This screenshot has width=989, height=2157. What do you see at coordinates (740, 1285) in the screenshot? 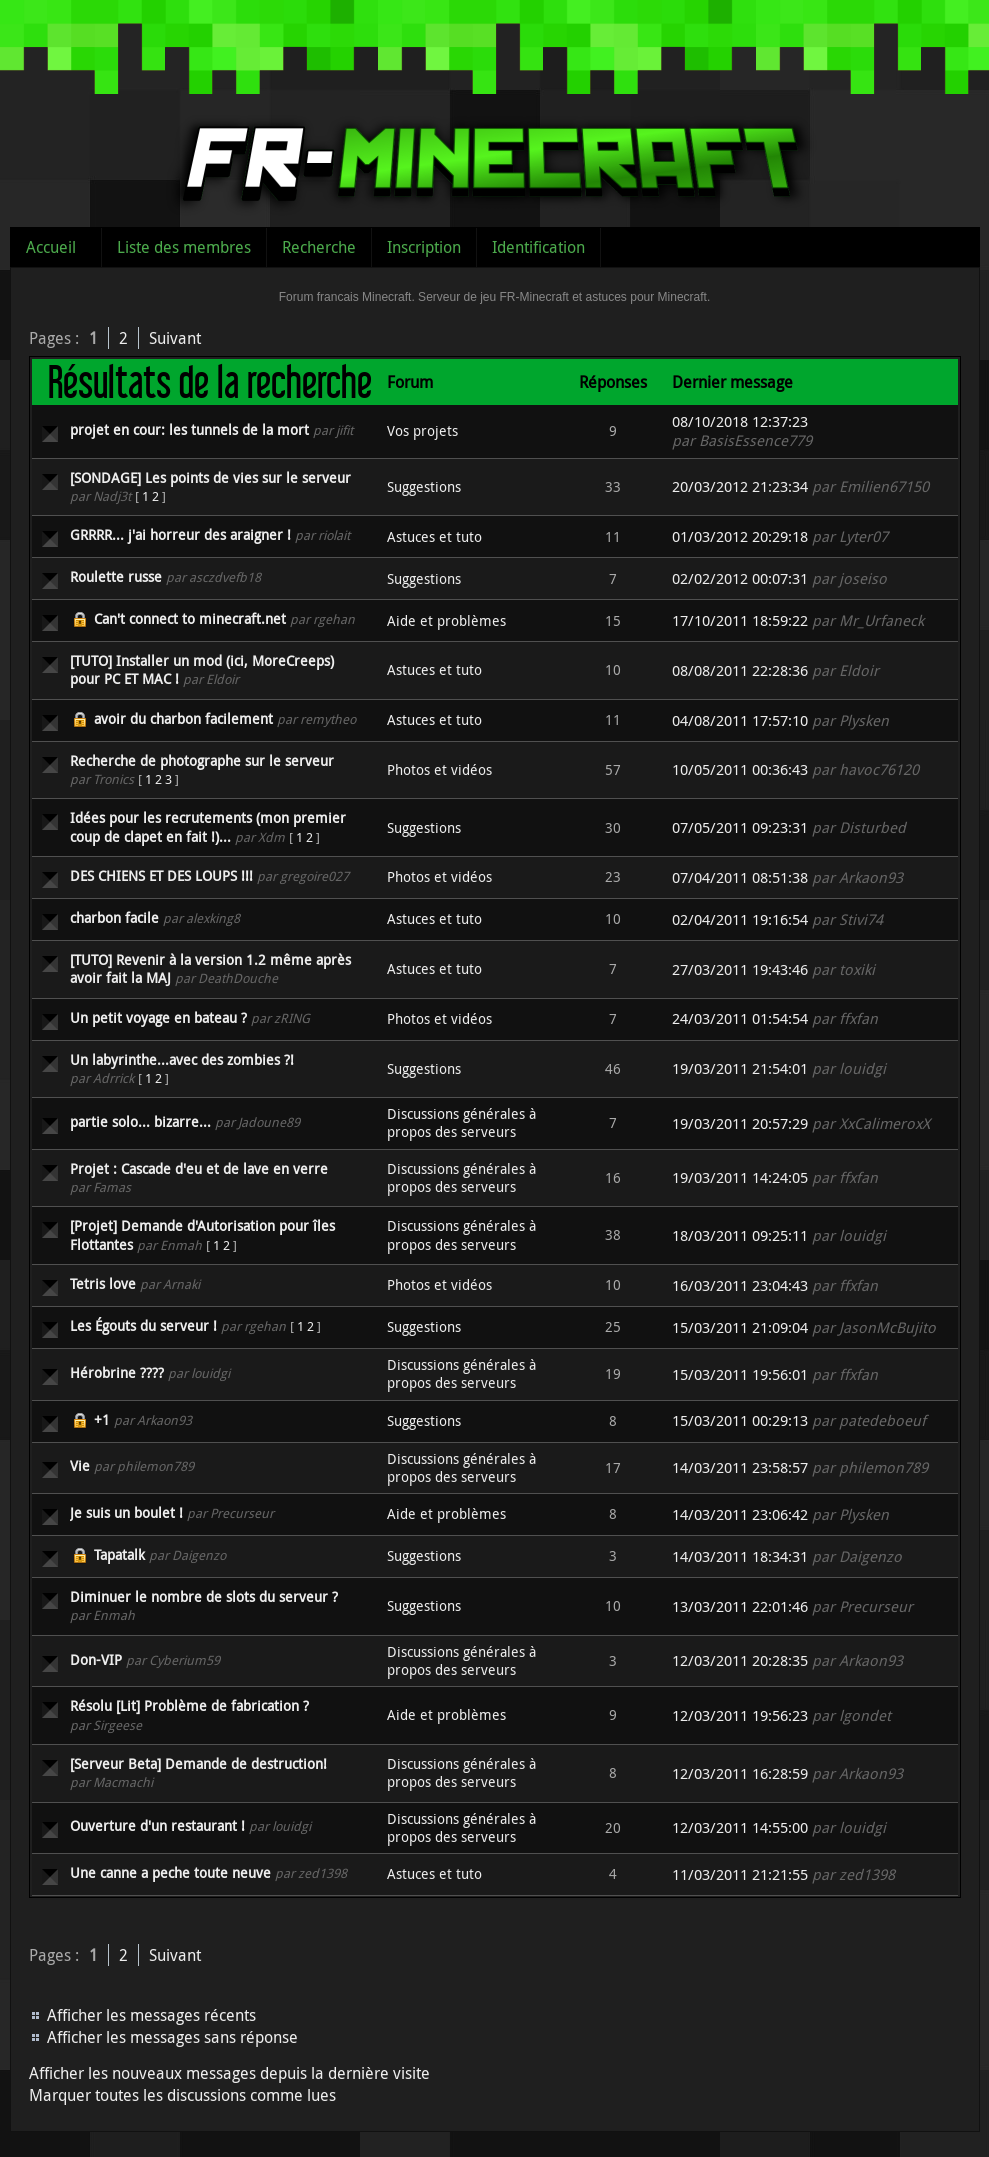
I see `16/03/2011 23:04:43` at bounding box center [740, 1285].